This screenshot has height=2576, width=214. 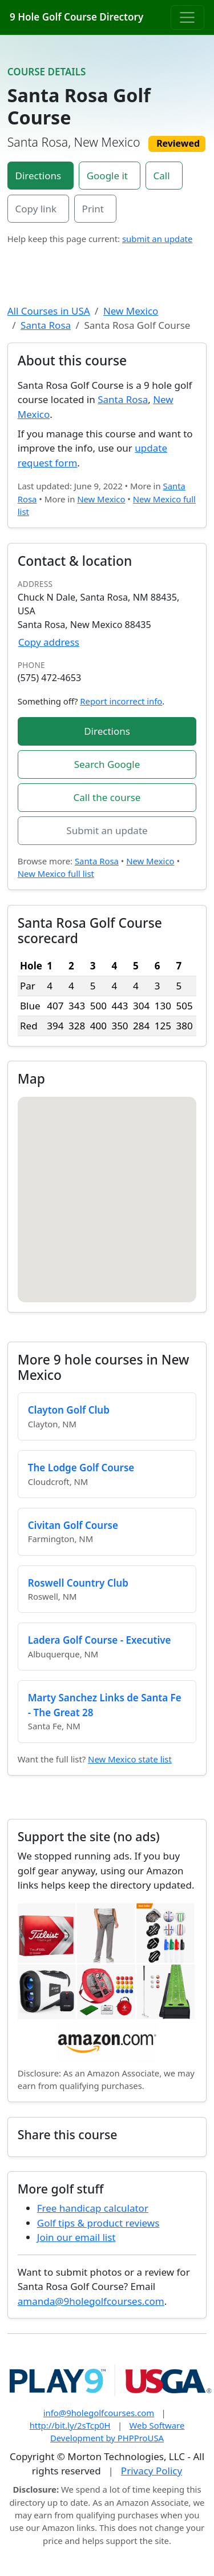 What do you see at coordinates (56, 873) in the screenshot?
I see `New Mexico full list` at bounding box center [56, 873].